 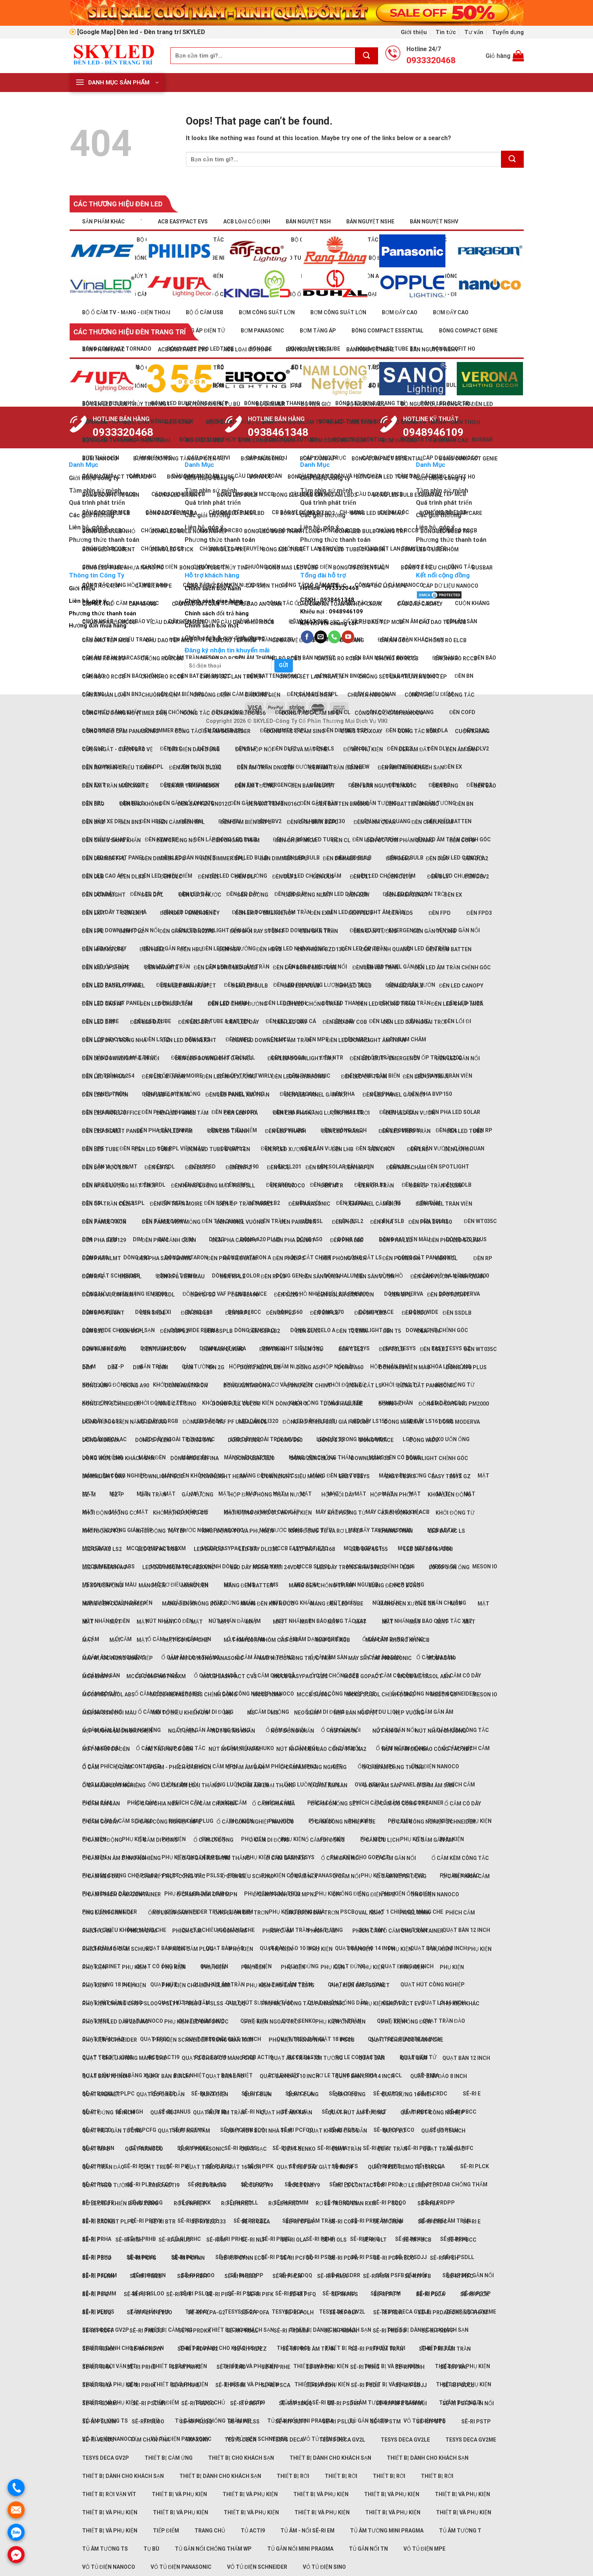 What do you see at coordinates (164, 1258) in the screenshot?
I see `Đèn pha sân Tennis` at bounding box center [164, 1258].